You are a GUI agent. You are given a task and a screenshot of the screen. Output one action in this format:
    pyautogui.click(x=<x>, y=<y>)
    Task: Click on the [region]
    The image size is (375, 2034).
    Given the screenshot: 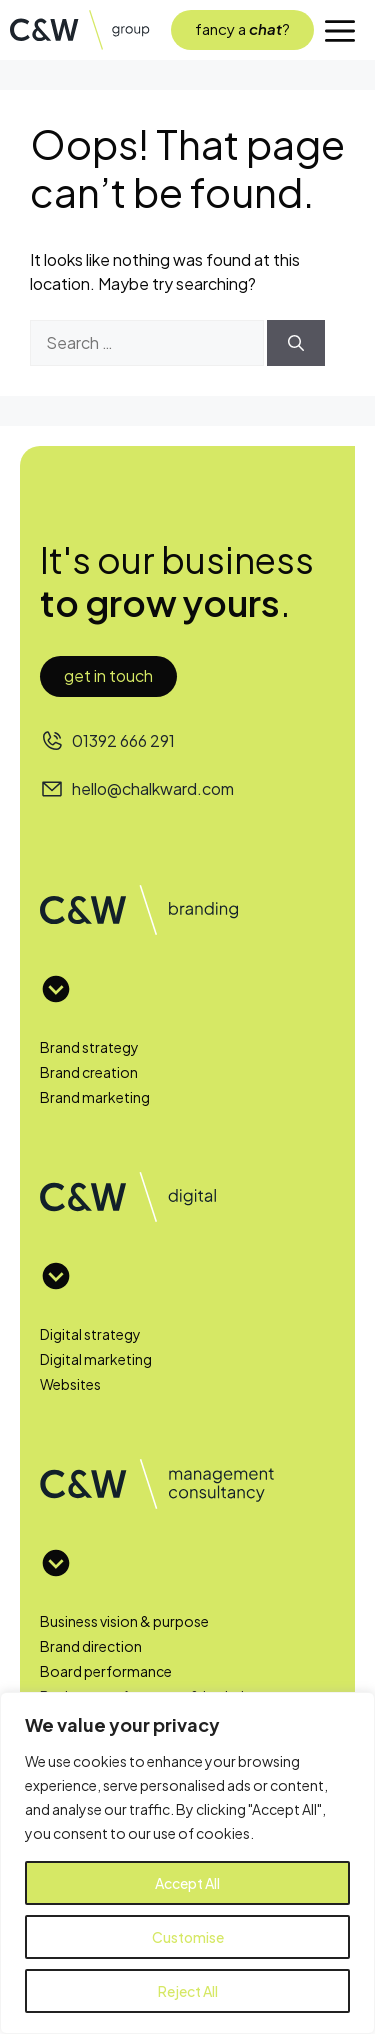 What is the action you would take?
    pyautogui.click(x=187, y=1863)
    